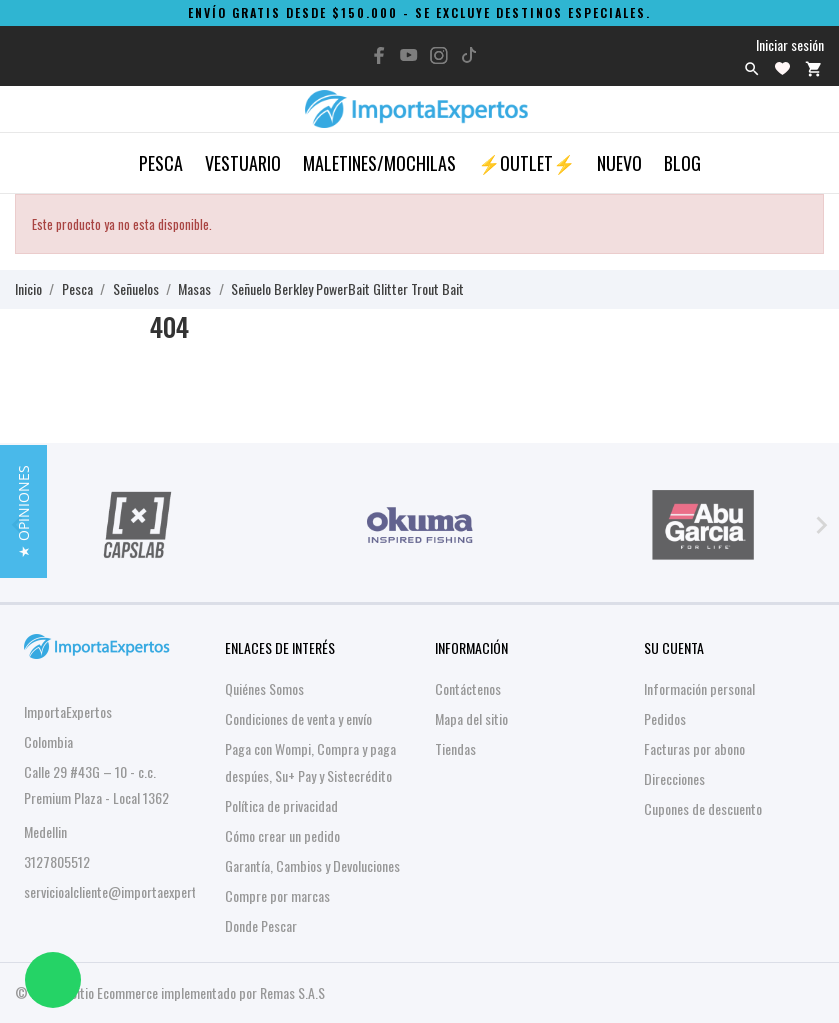  Describe the element at coordinates (455, 748) in the screenshot. I see `Tiendas` at that location.